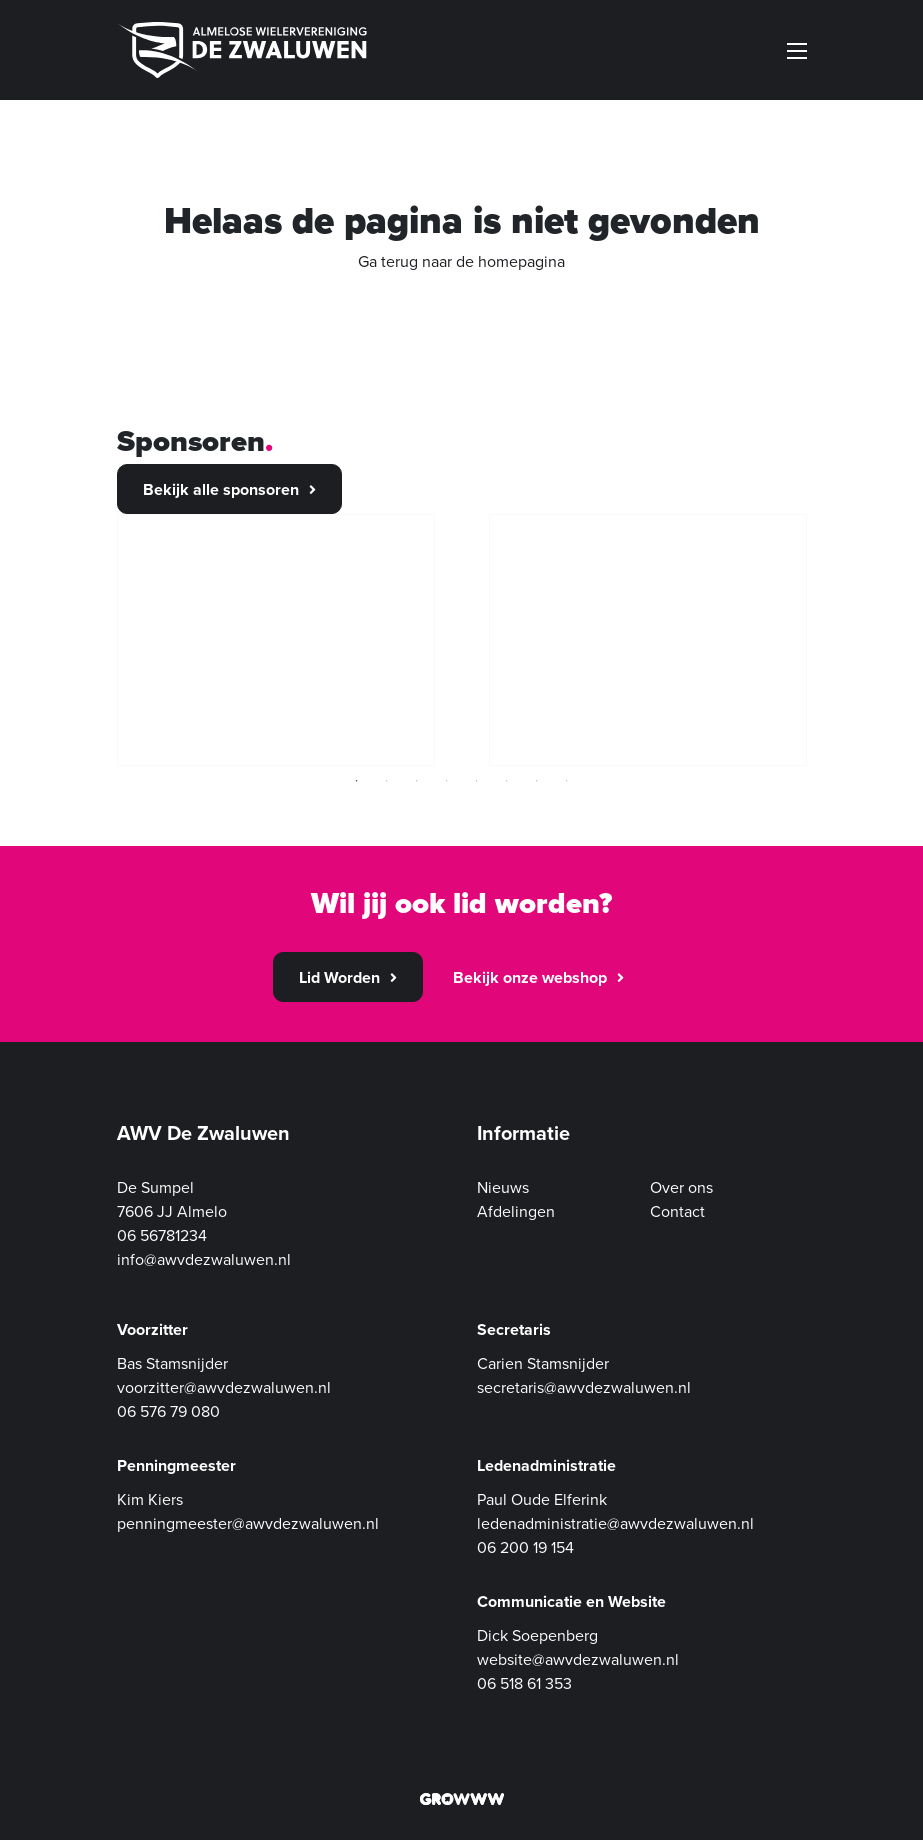 The width and height of the screenshot is (923, 1840). Describe the element at coordinates (584, 1388) in the screenshot. I see `secretaris@awvdezwaluwen.nl` at that location.